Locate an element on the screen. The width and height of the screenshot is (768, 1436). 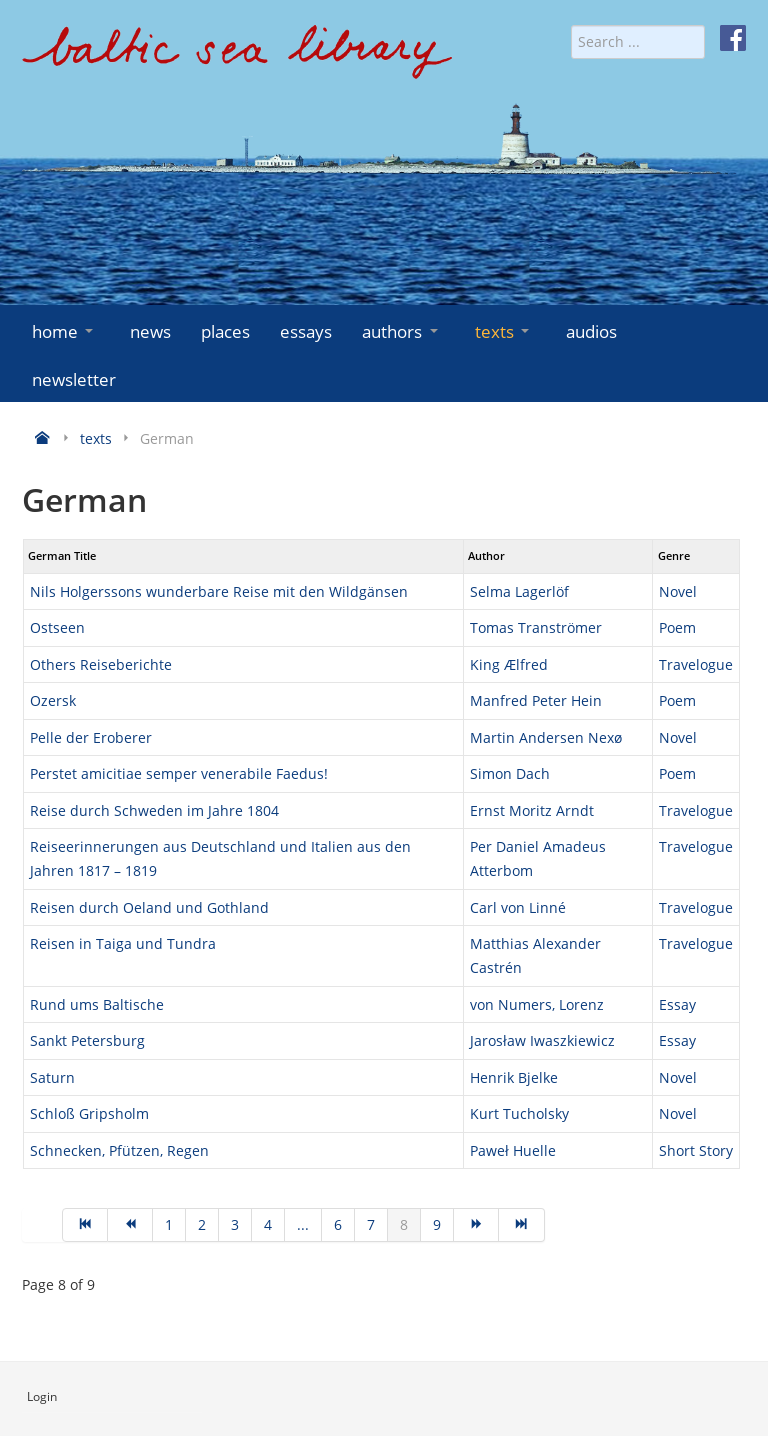
von Numers, Lorenz is located at coordinates (537, 1004).